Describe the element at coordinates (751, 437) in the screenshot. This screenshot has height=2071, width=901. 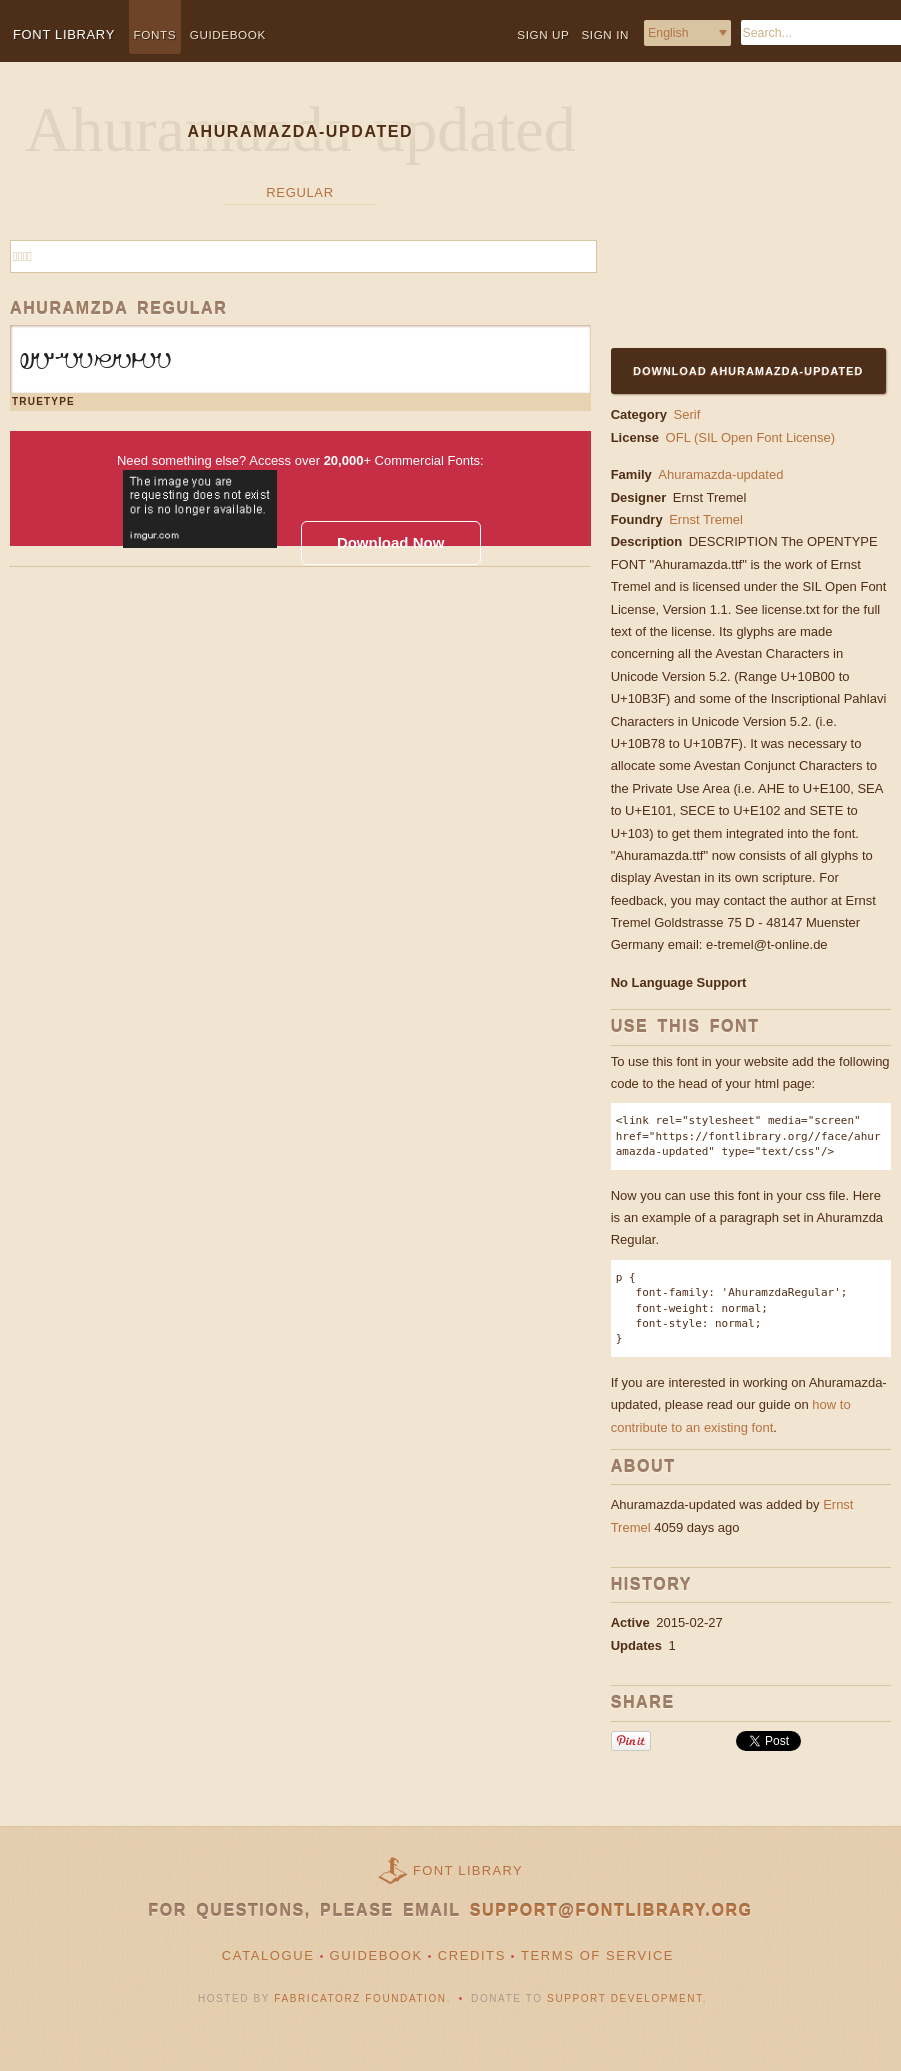
I see `OFL (SIL Open Font License)` at that location.